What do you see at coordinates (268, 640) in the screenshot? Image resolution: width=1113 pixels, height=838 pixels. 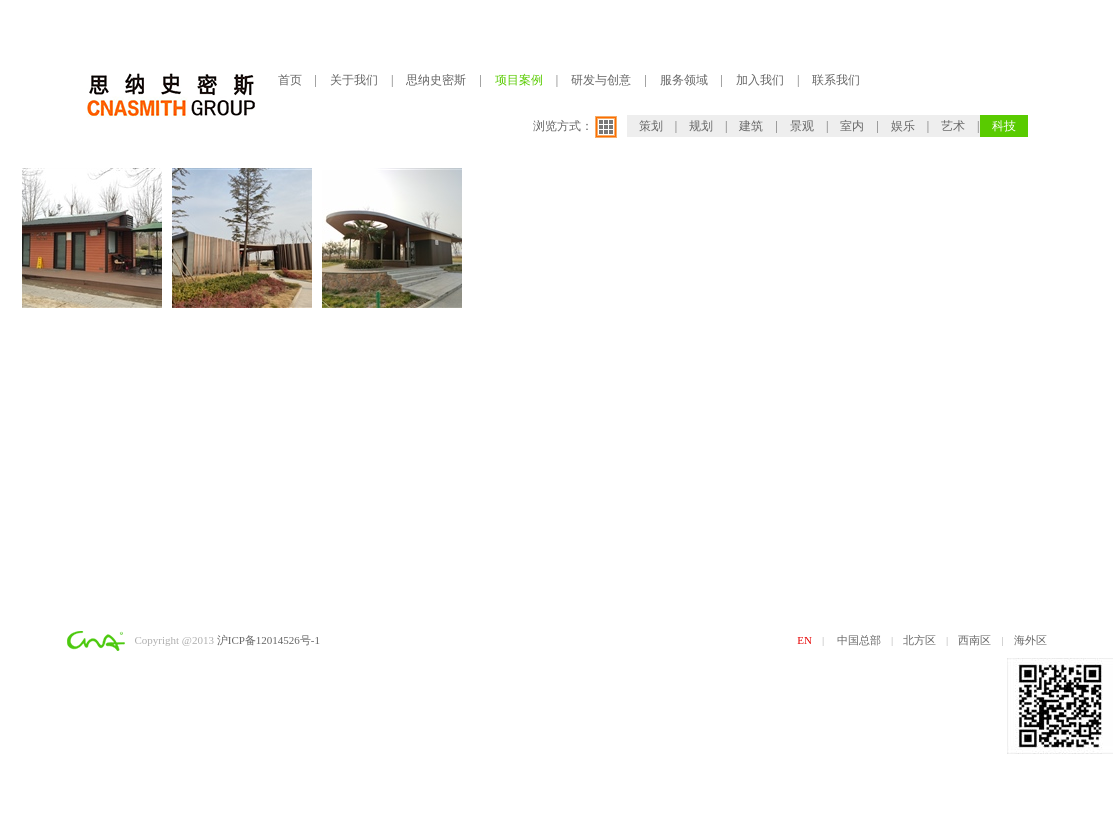 I see `沪ICP备12014526号-1` at bounding box center [268, 640].